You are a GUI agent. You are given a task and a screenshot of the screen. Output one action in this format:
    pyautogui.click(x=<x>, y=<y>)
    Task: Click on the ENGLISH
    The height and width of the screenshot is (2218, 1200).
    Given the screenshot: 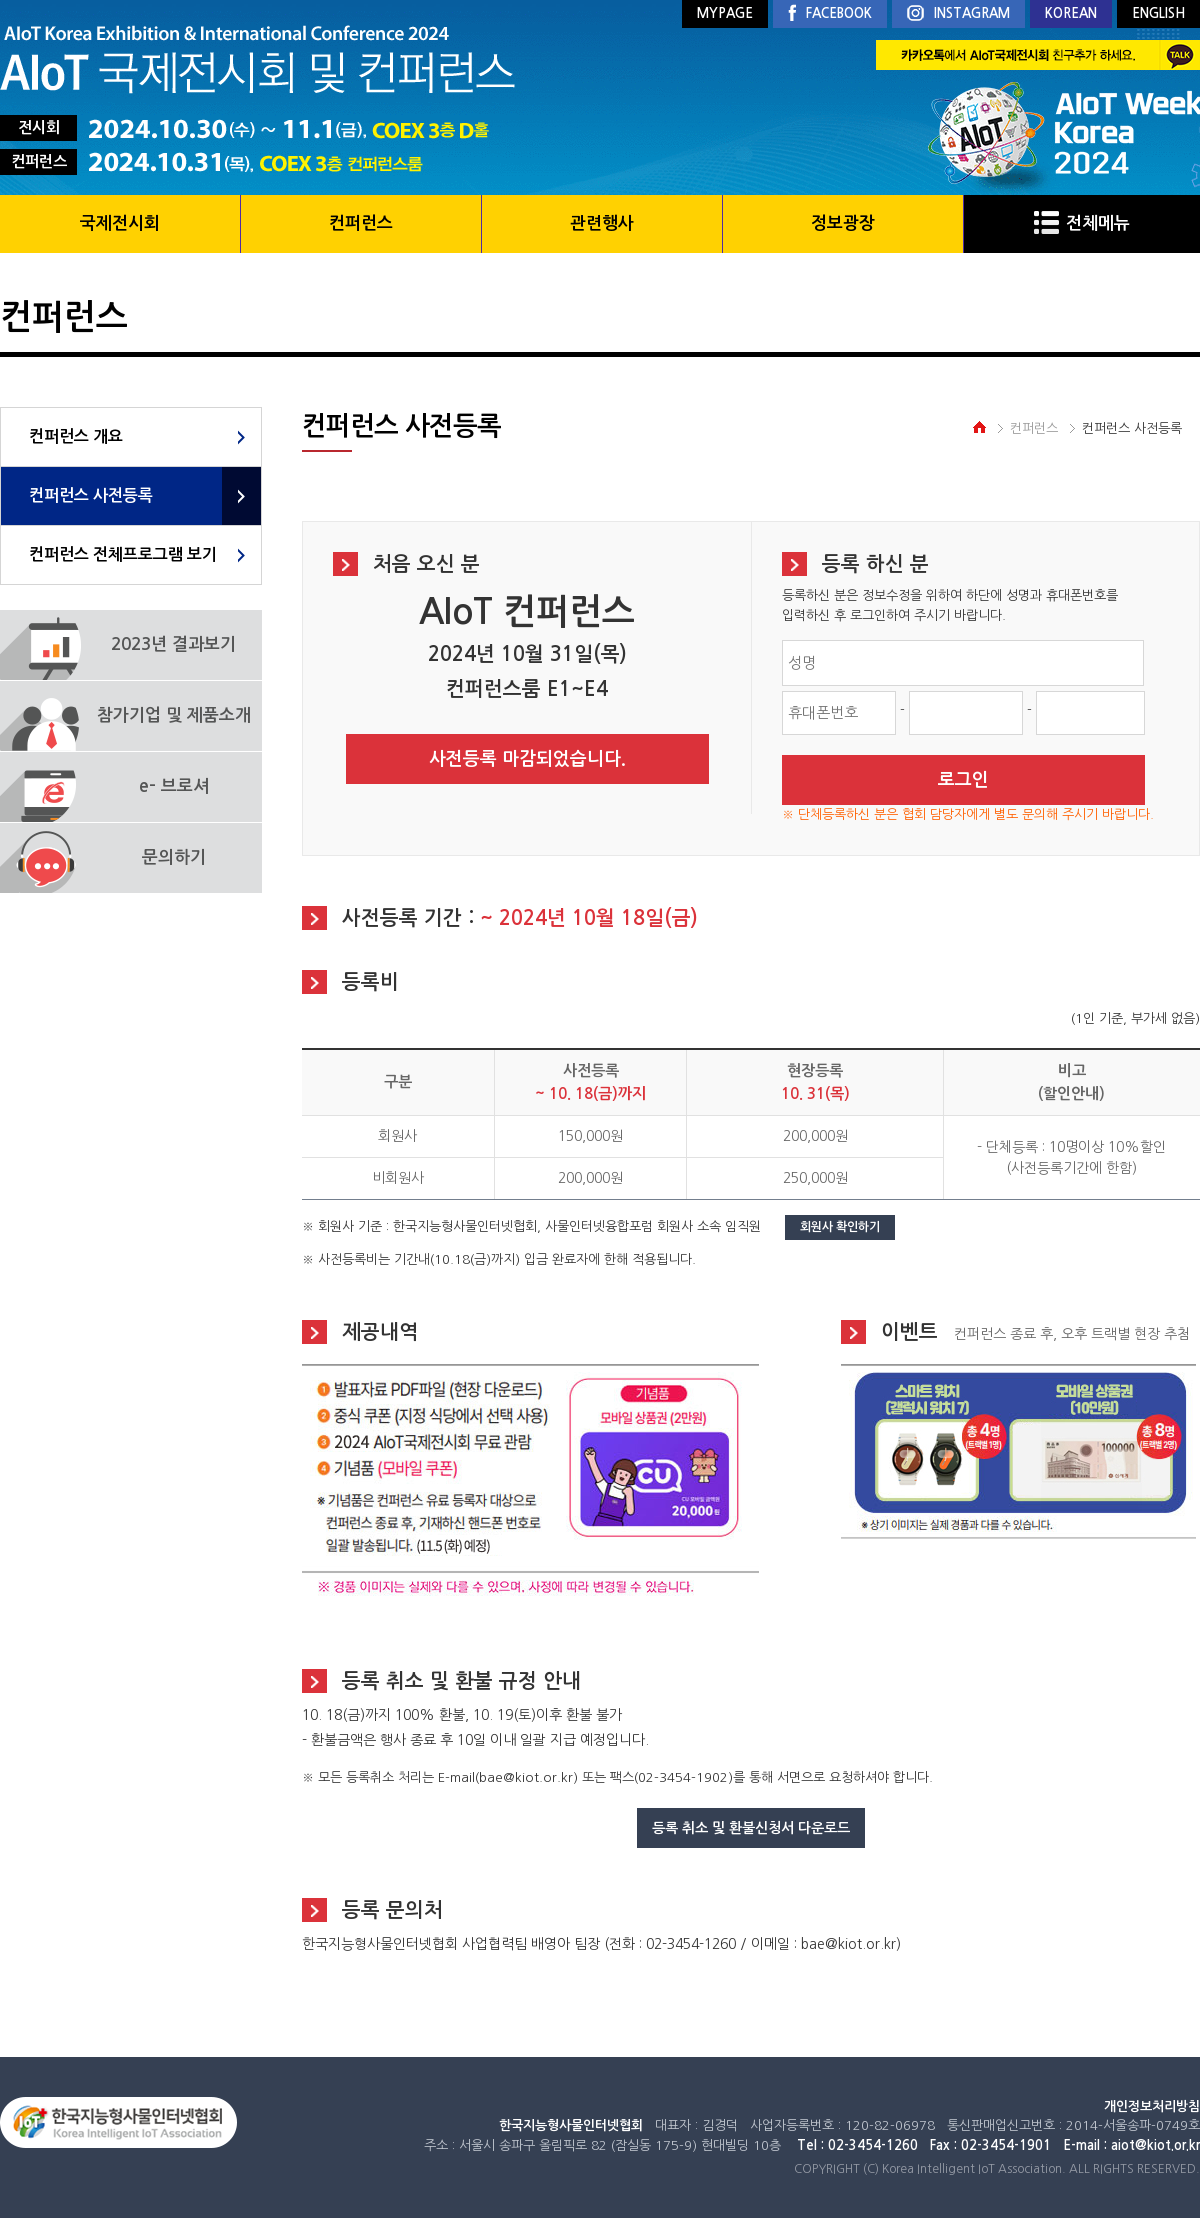 What is the action you would take?
    pyautogui.click(x=1158, y=13)
    